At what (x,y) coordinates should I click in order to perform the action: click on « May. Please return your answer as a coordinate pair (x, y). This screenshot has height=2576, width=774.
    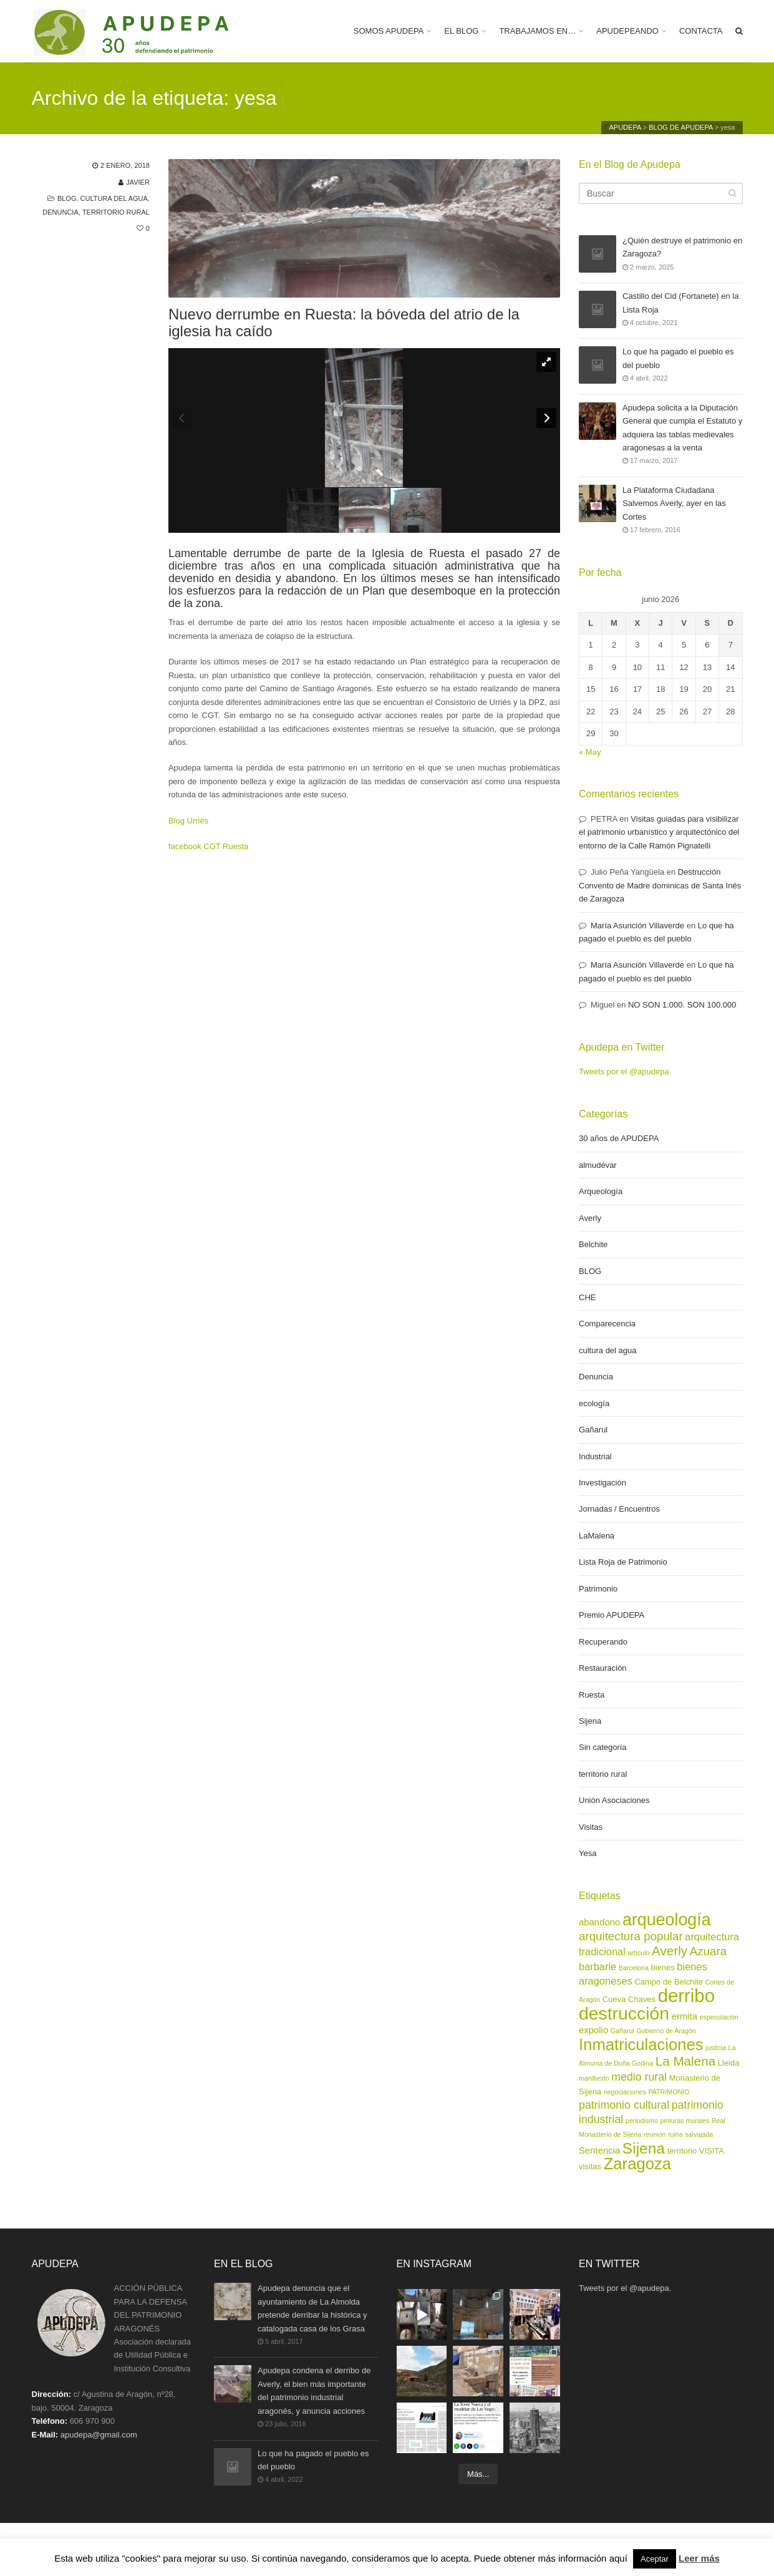
    Looking at the image, I should click on (590, 752).